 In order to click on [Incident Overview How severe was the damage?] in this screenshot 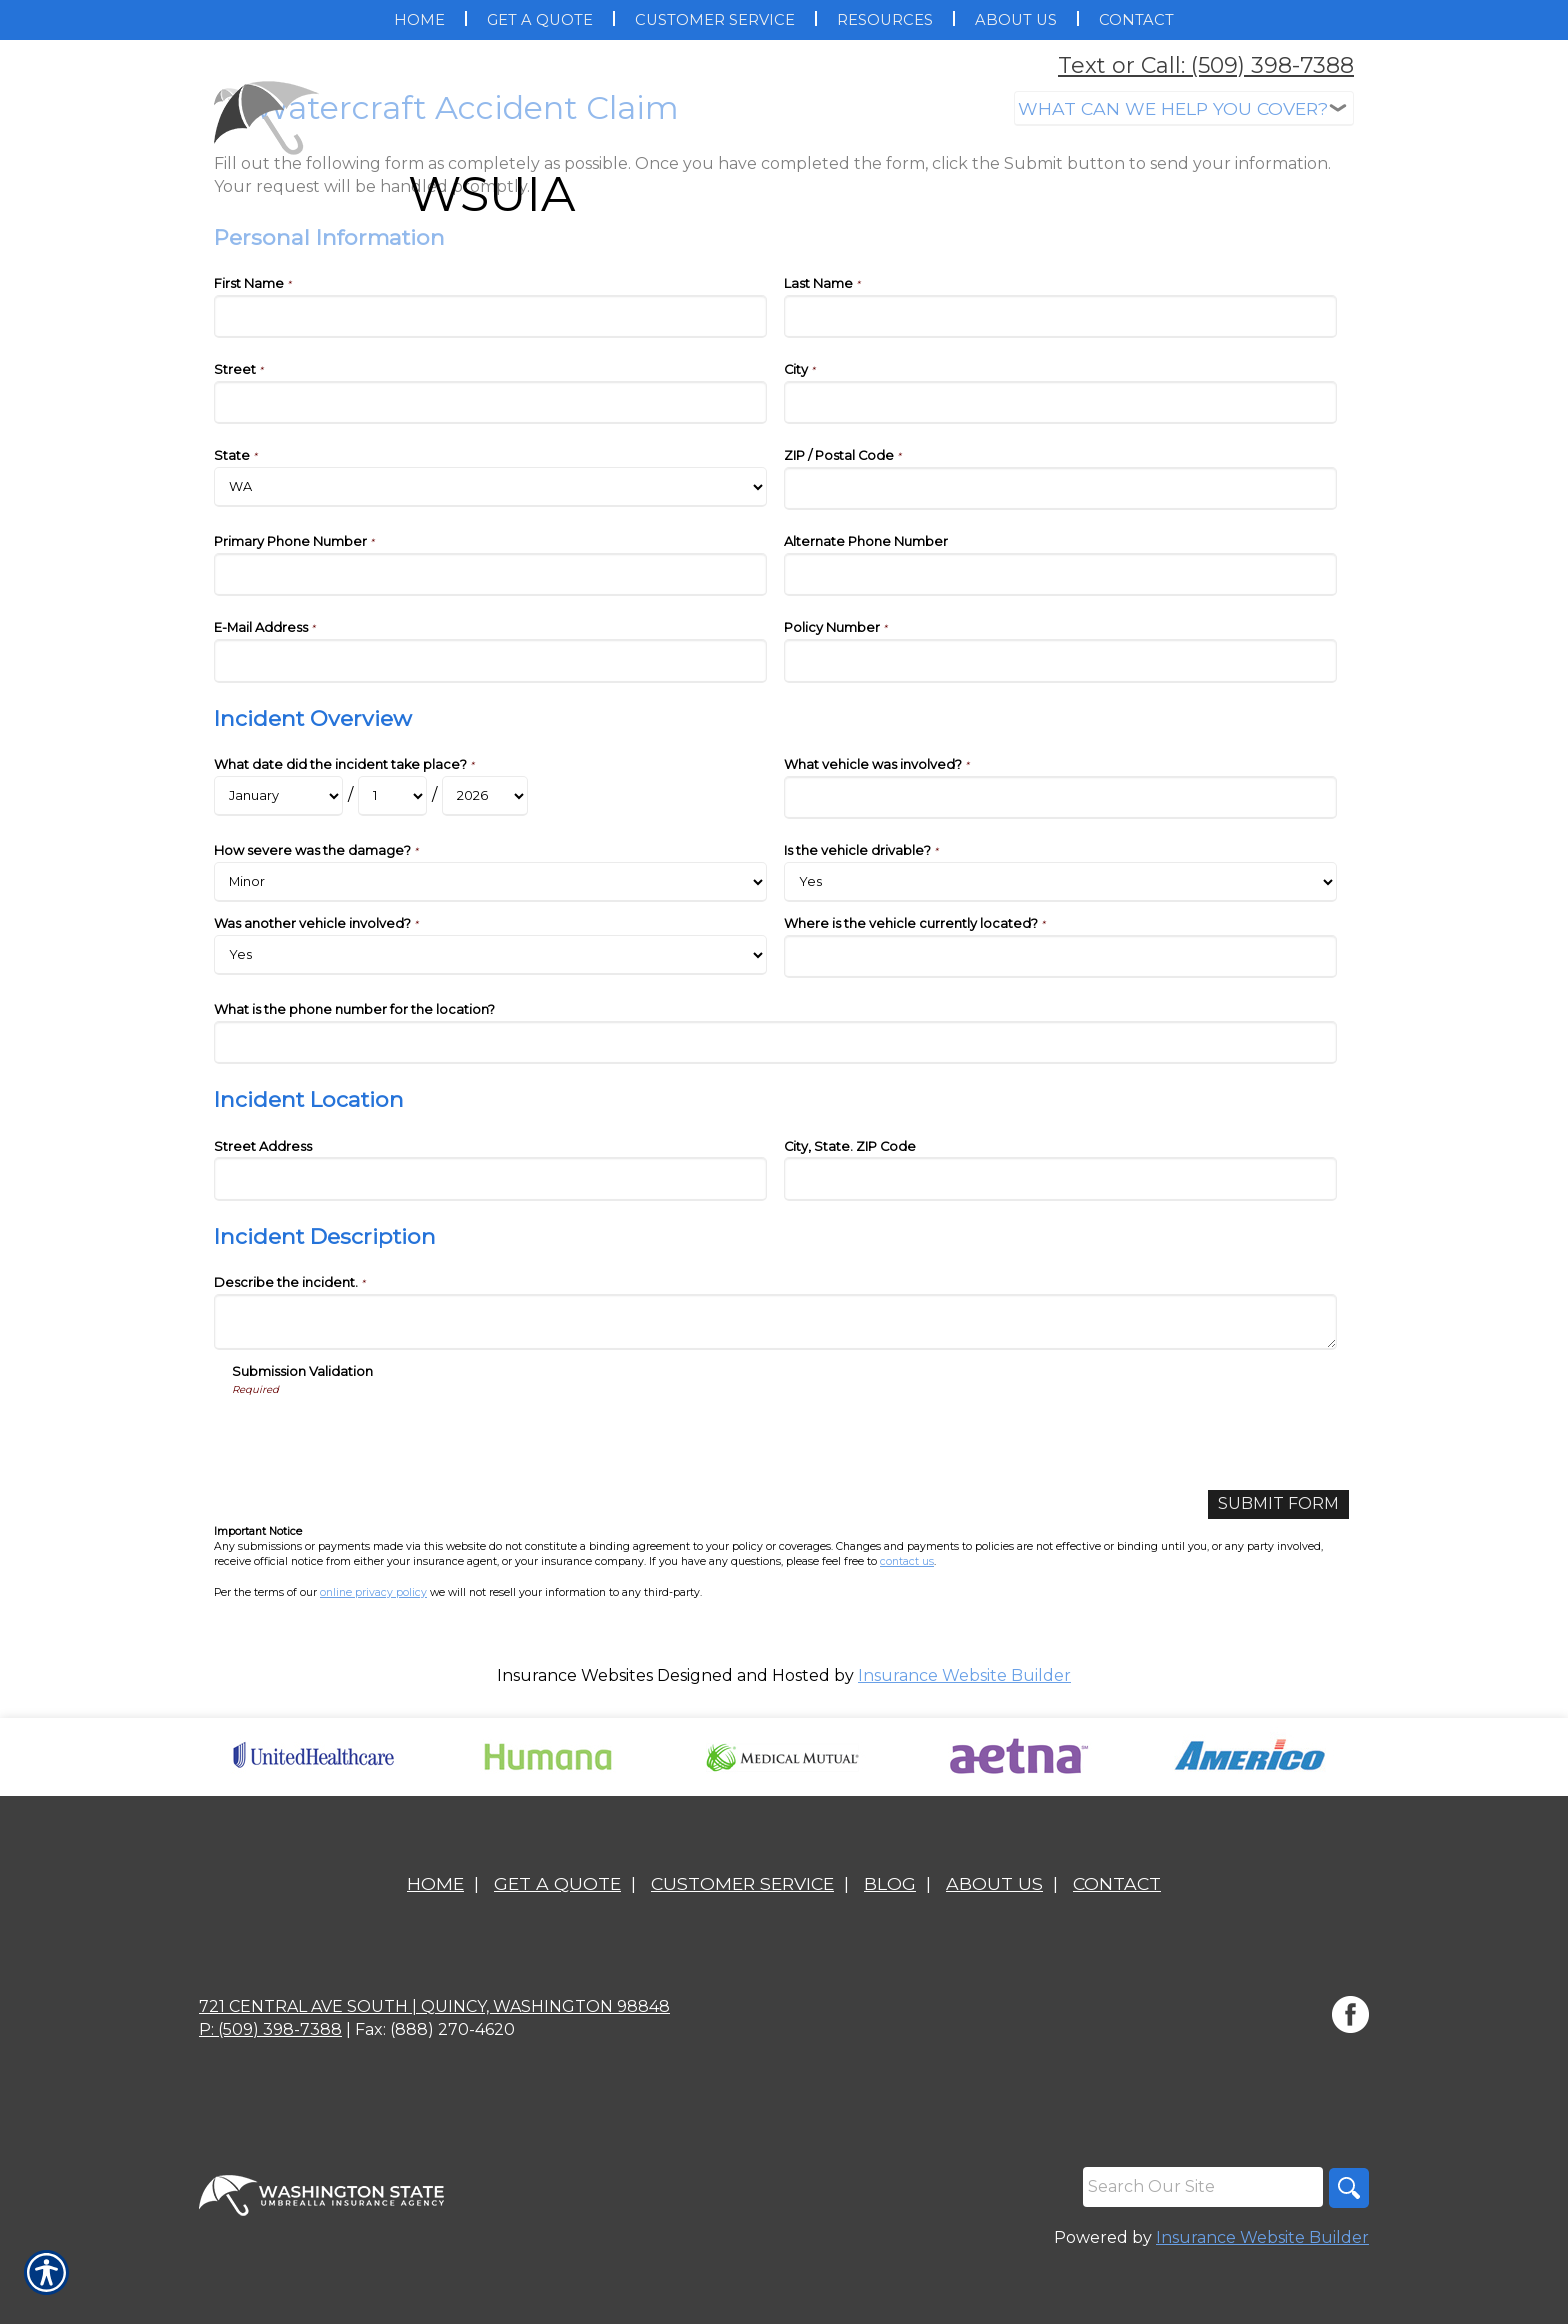, I will do `click(490, 882)`.